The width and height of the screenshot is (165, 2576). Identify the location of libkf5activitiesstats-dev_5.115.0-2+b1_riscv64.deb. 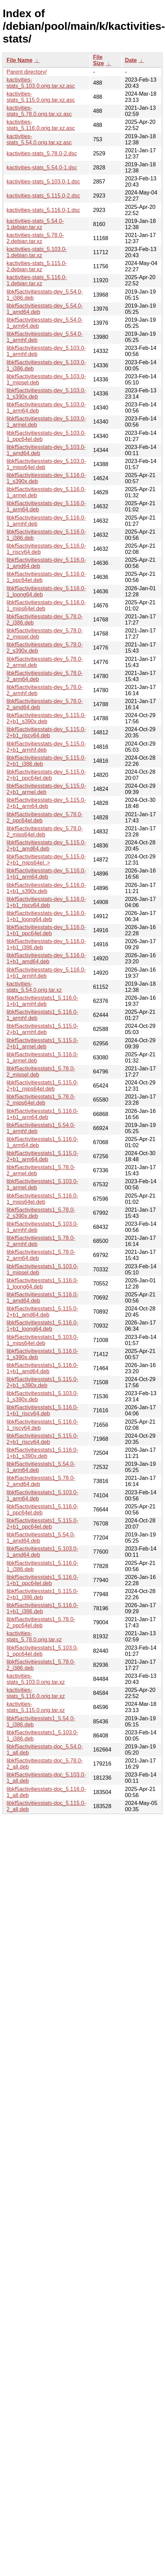
(46, 732).